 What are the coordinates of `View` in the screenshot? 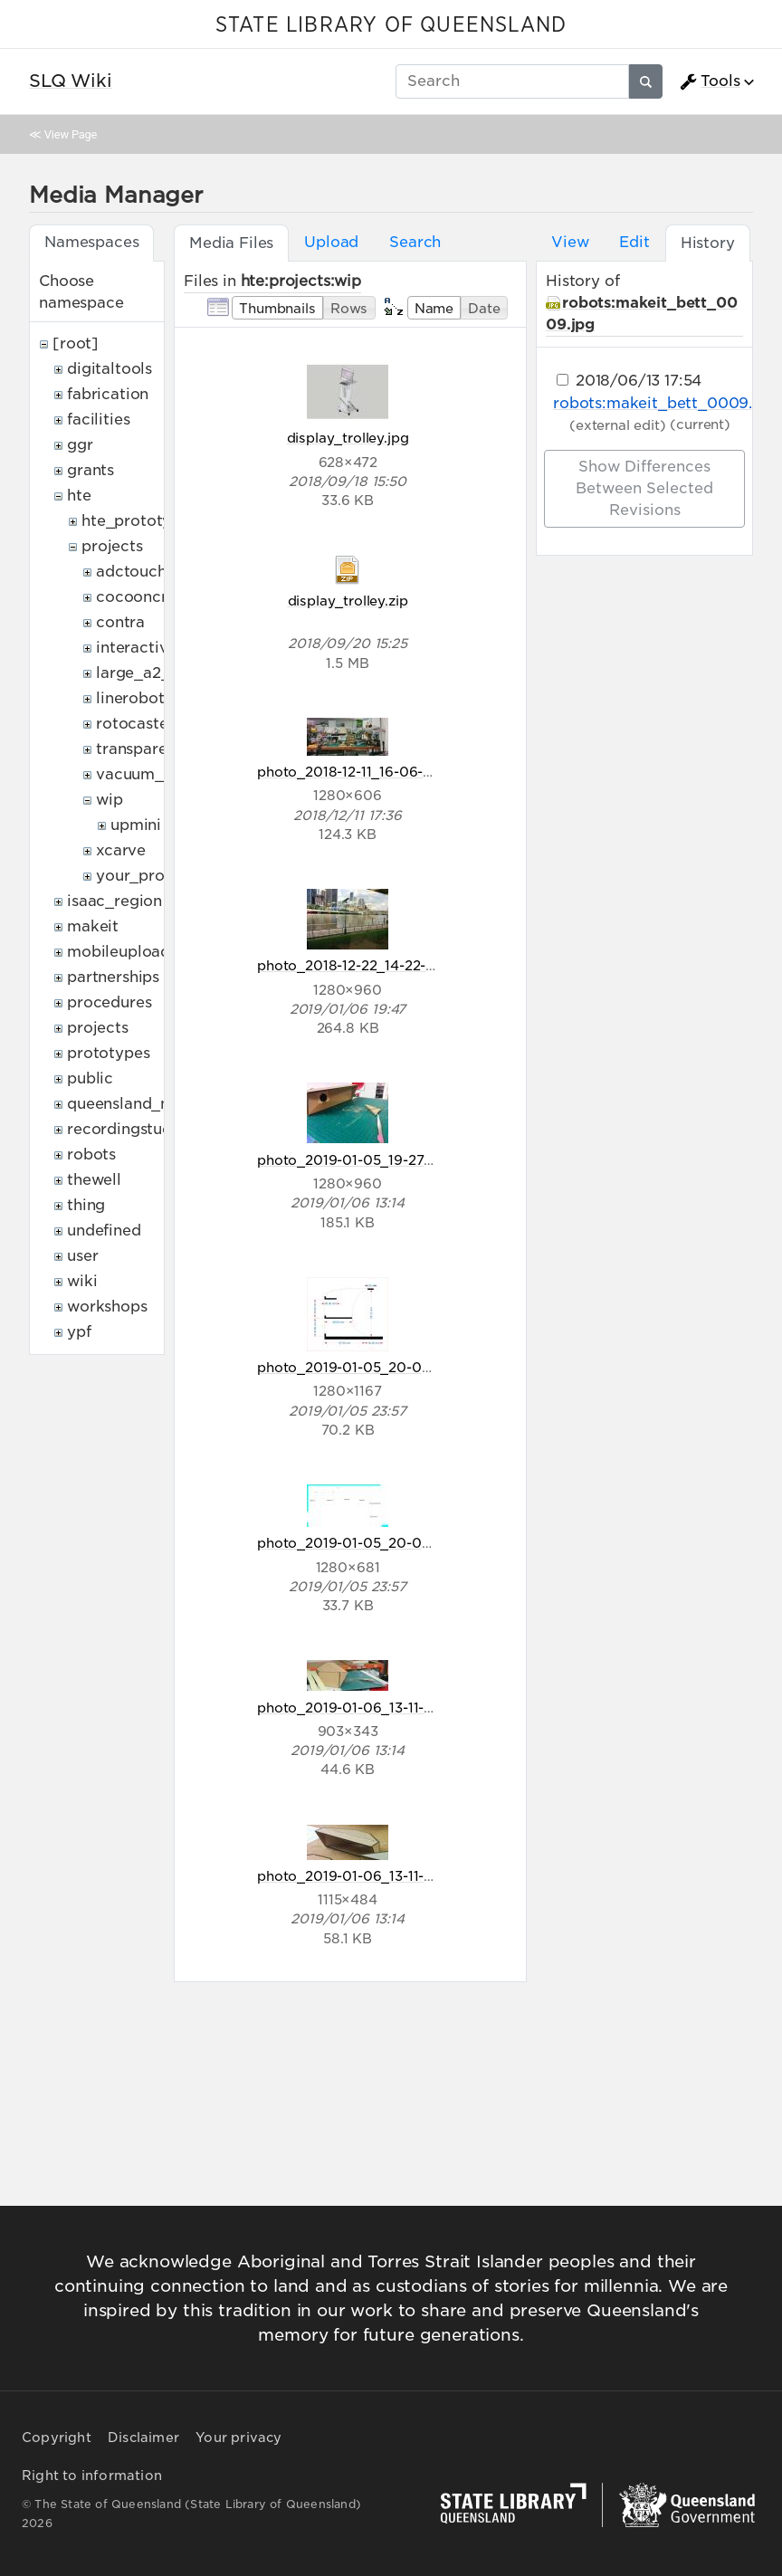 It's located at (569, 242).